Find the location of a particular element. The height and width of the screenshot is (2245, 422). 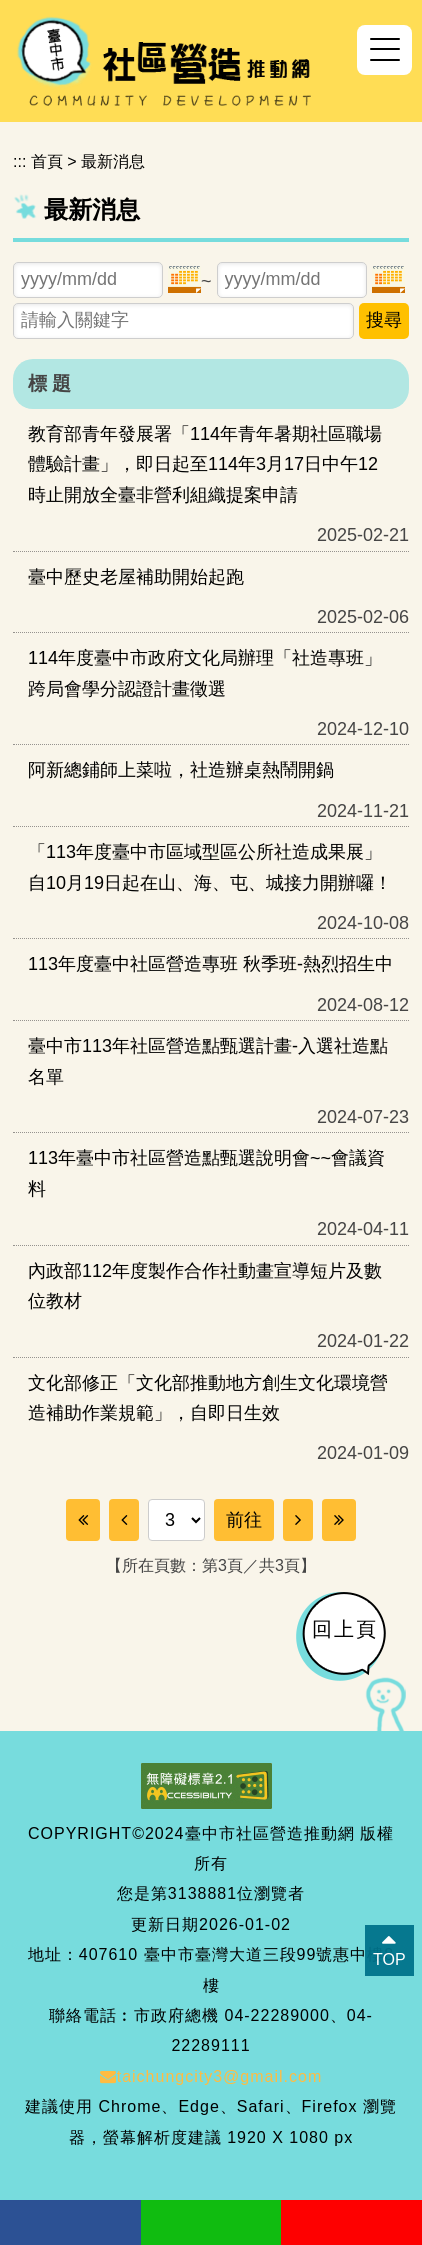

taichungcity3@gmail.com is located at coordinates (211, 2076).